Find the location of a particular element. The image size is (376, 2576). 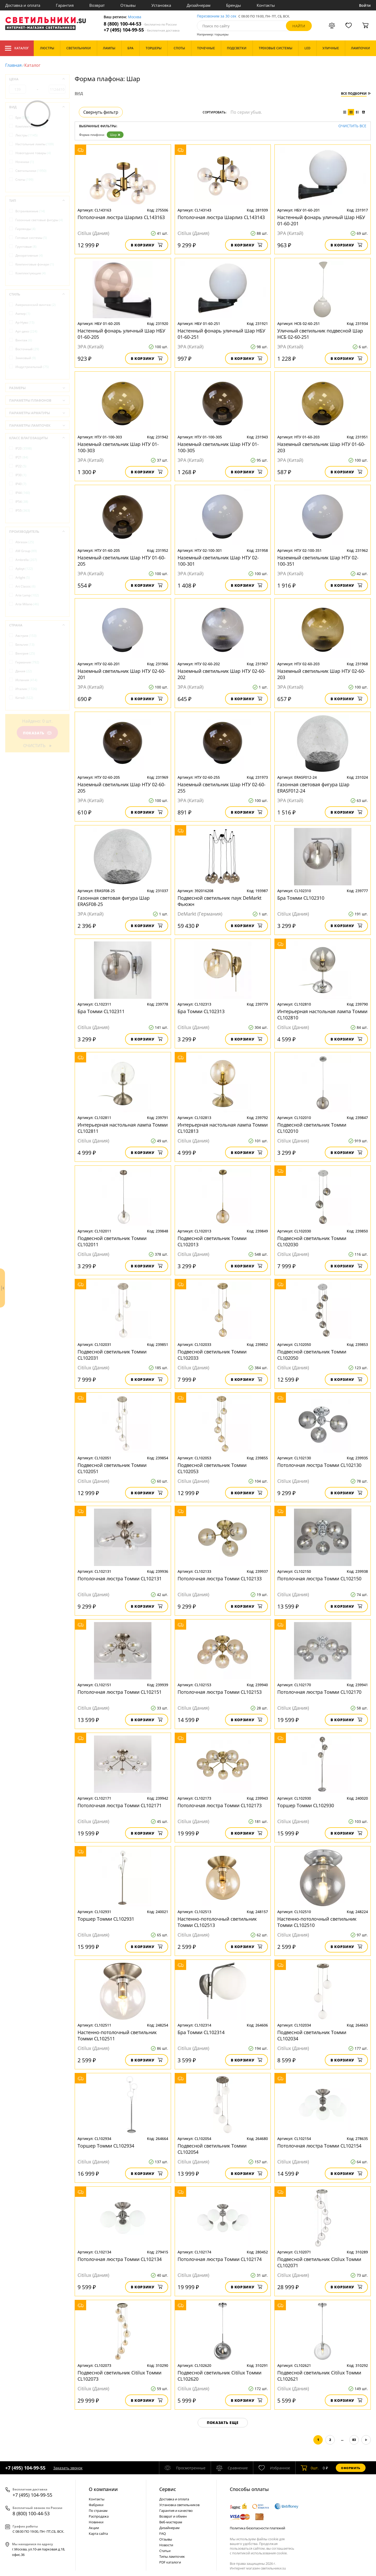

Бра Томми CL102313 is located at coordinates (201, 1011).